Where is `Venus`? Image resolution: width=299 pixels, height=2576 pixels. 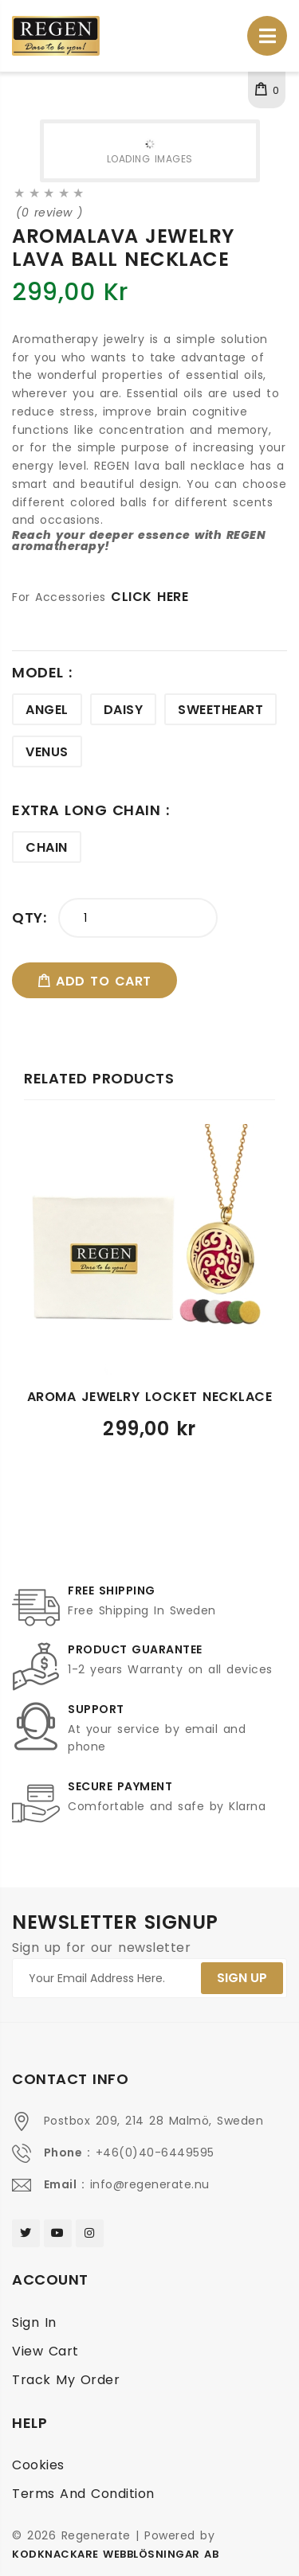 Venus is located at coordinates (47, 752).